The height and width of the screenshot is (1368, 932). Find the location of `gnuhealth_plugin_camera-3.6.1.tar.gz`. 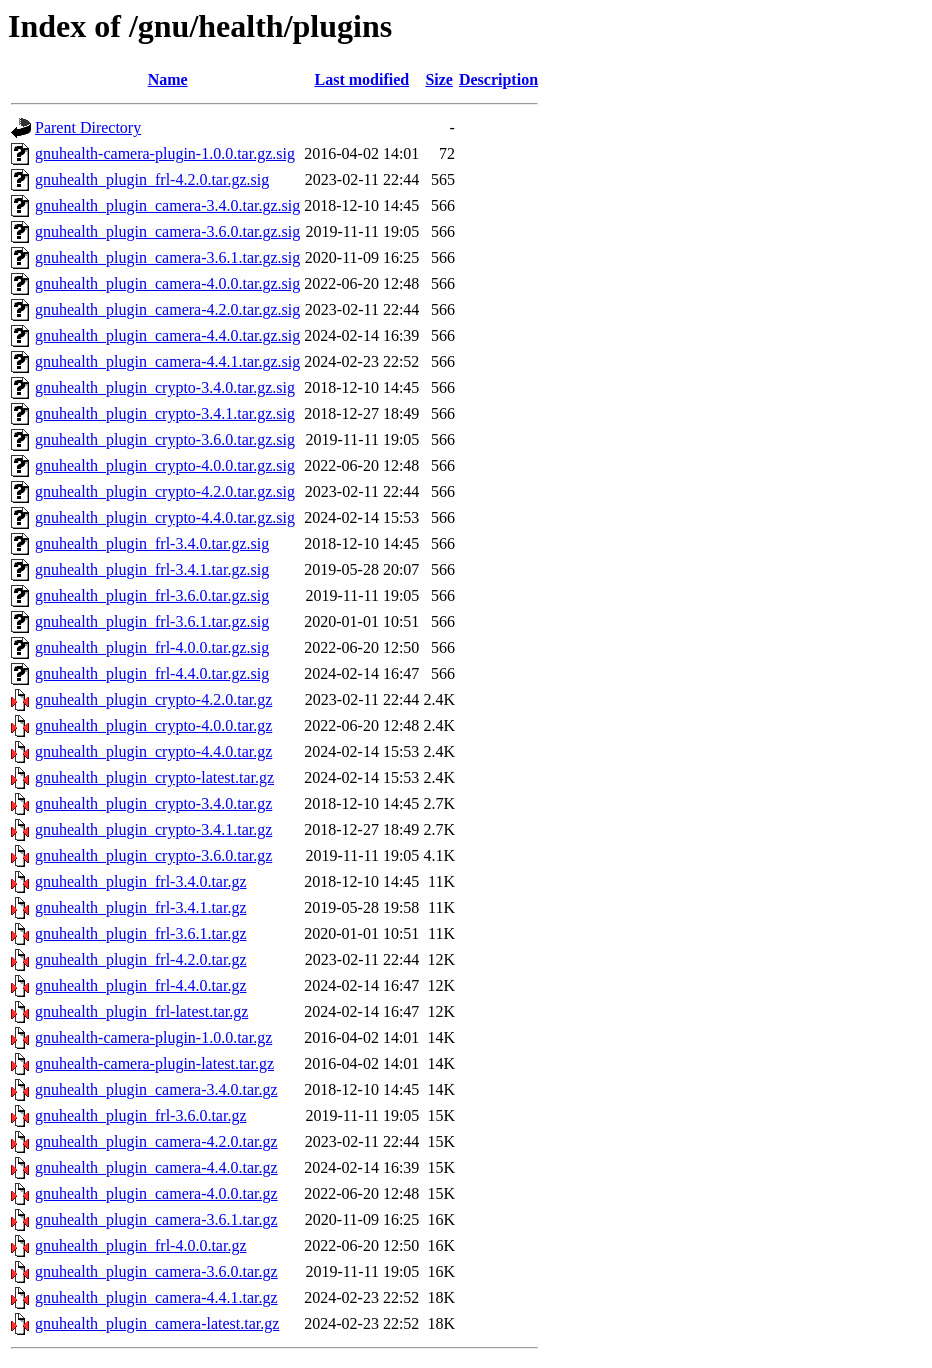

gnuhealth_plugin_camera-3.6.1.tar.gz is located at coordinates (156, 1219).